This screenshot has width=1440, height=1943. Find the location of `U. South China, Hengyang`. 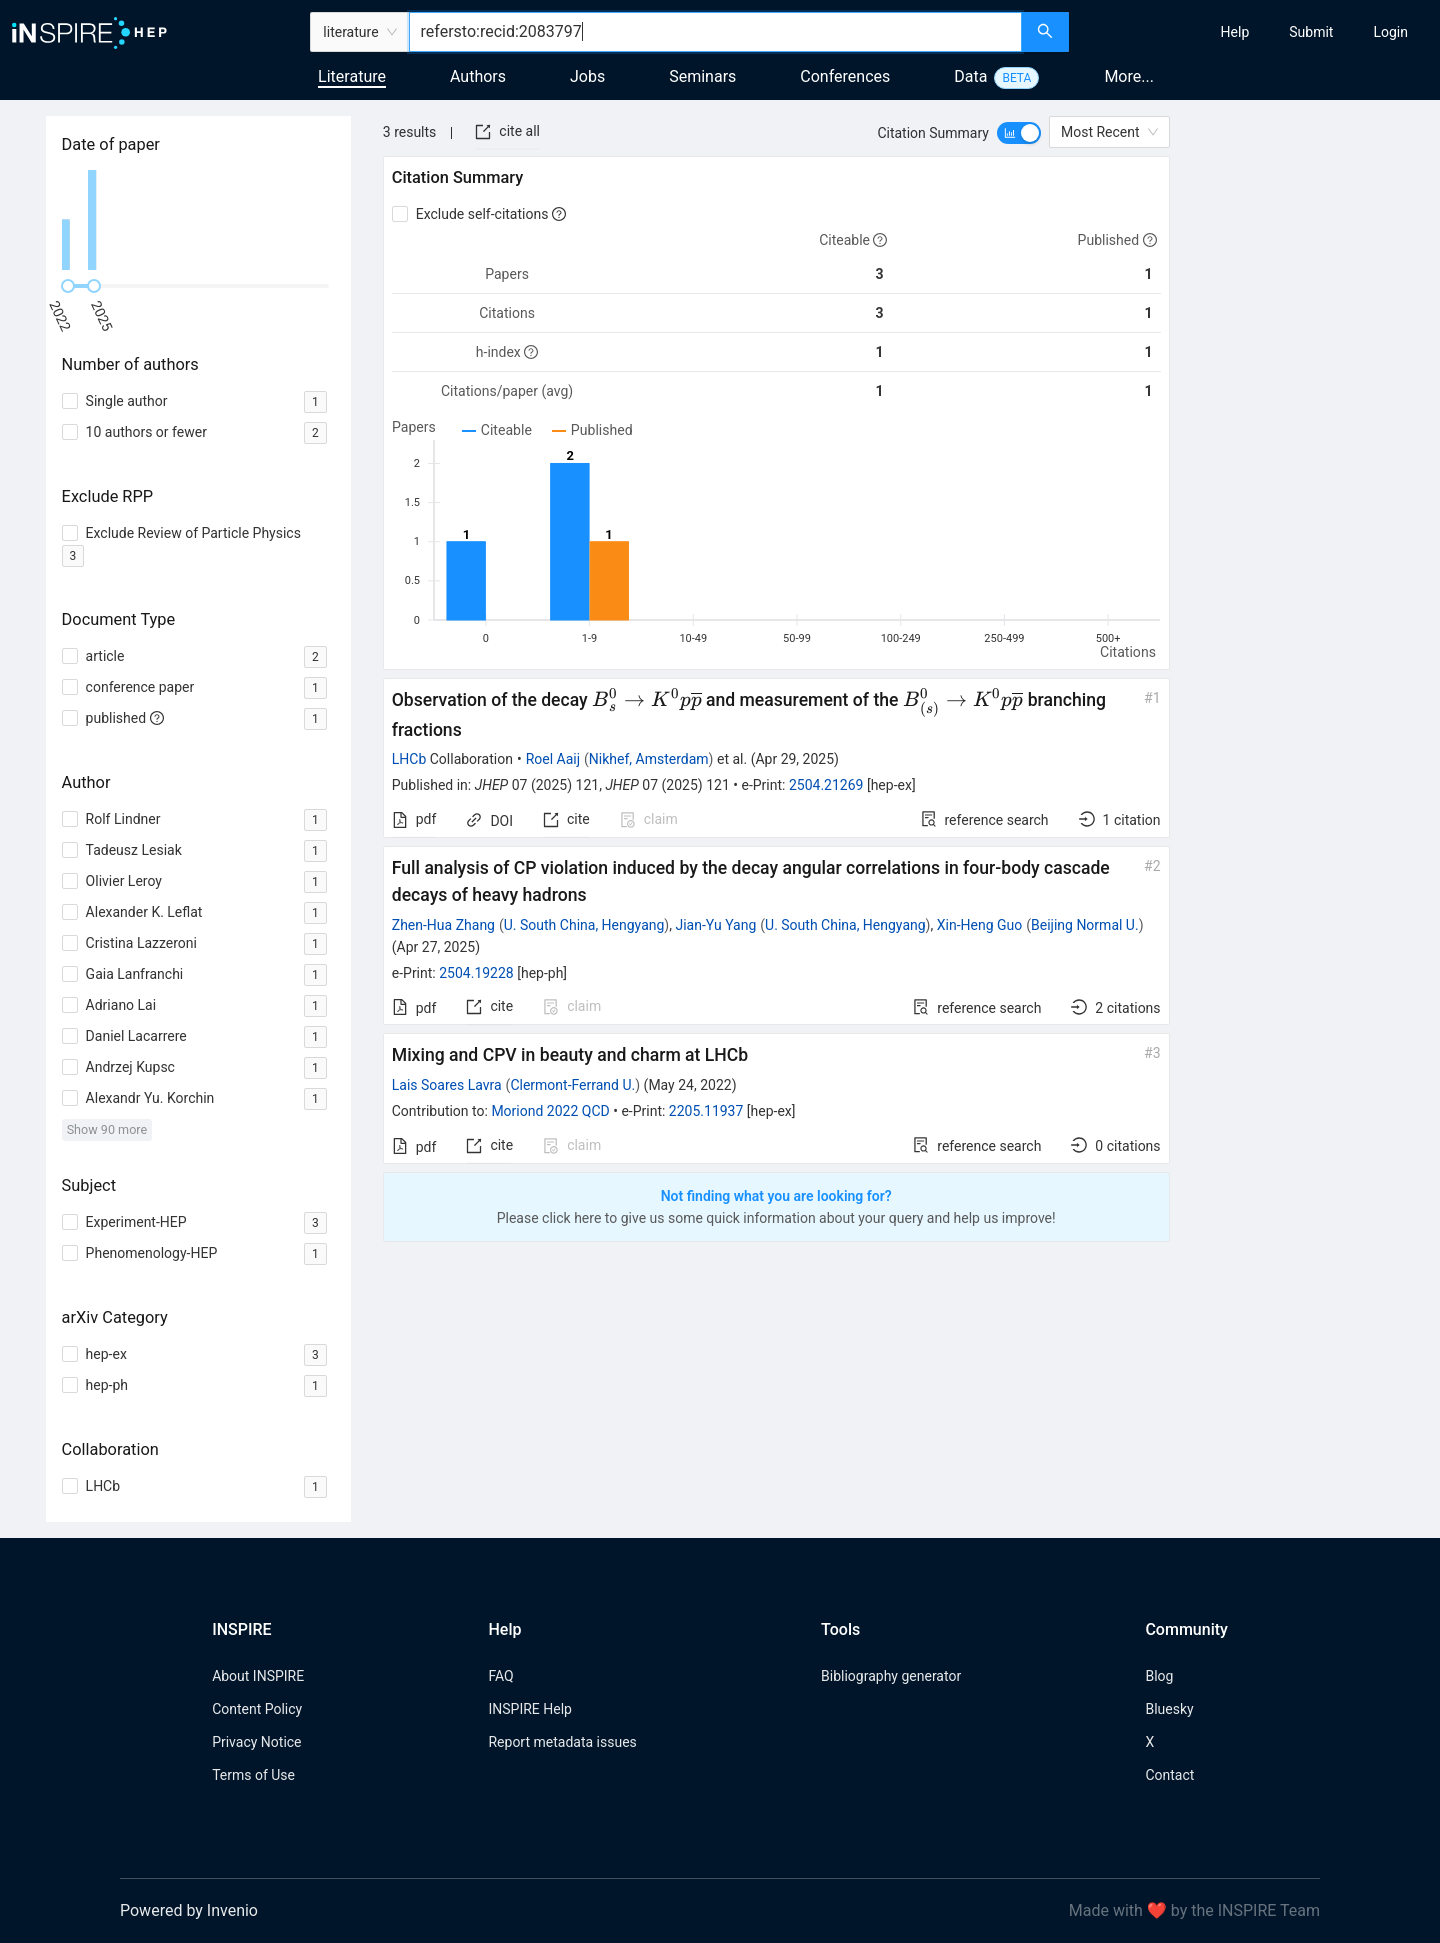

U. South China, Hengyang is located at coordinates (584, 925).